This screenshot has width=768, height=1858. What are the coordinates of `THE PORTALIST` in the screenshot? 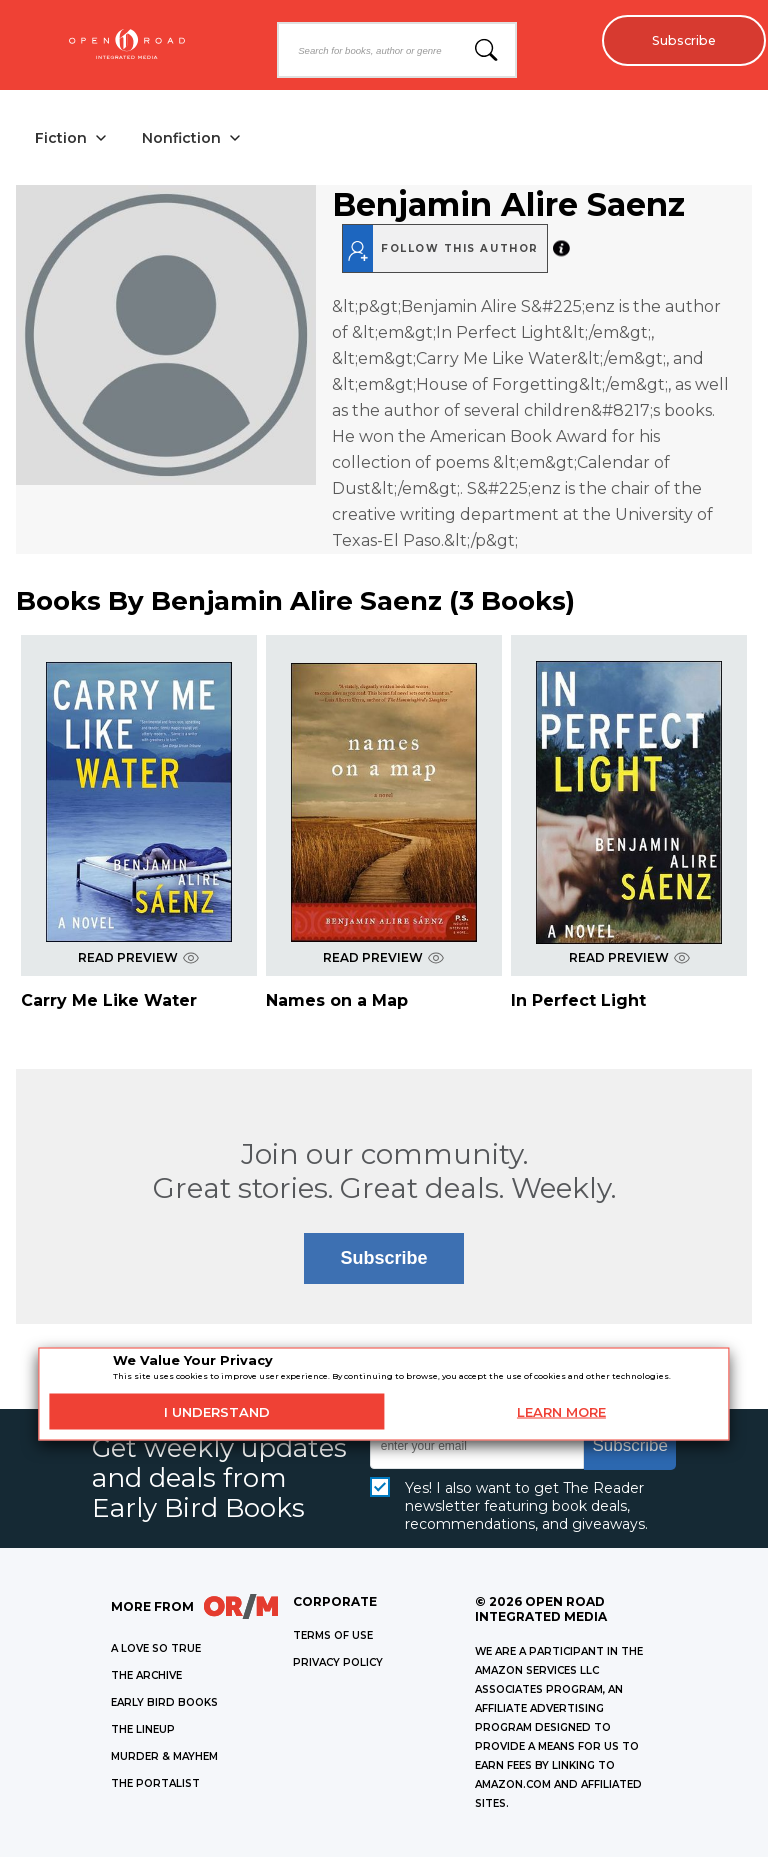 It's located at (155, 1784).